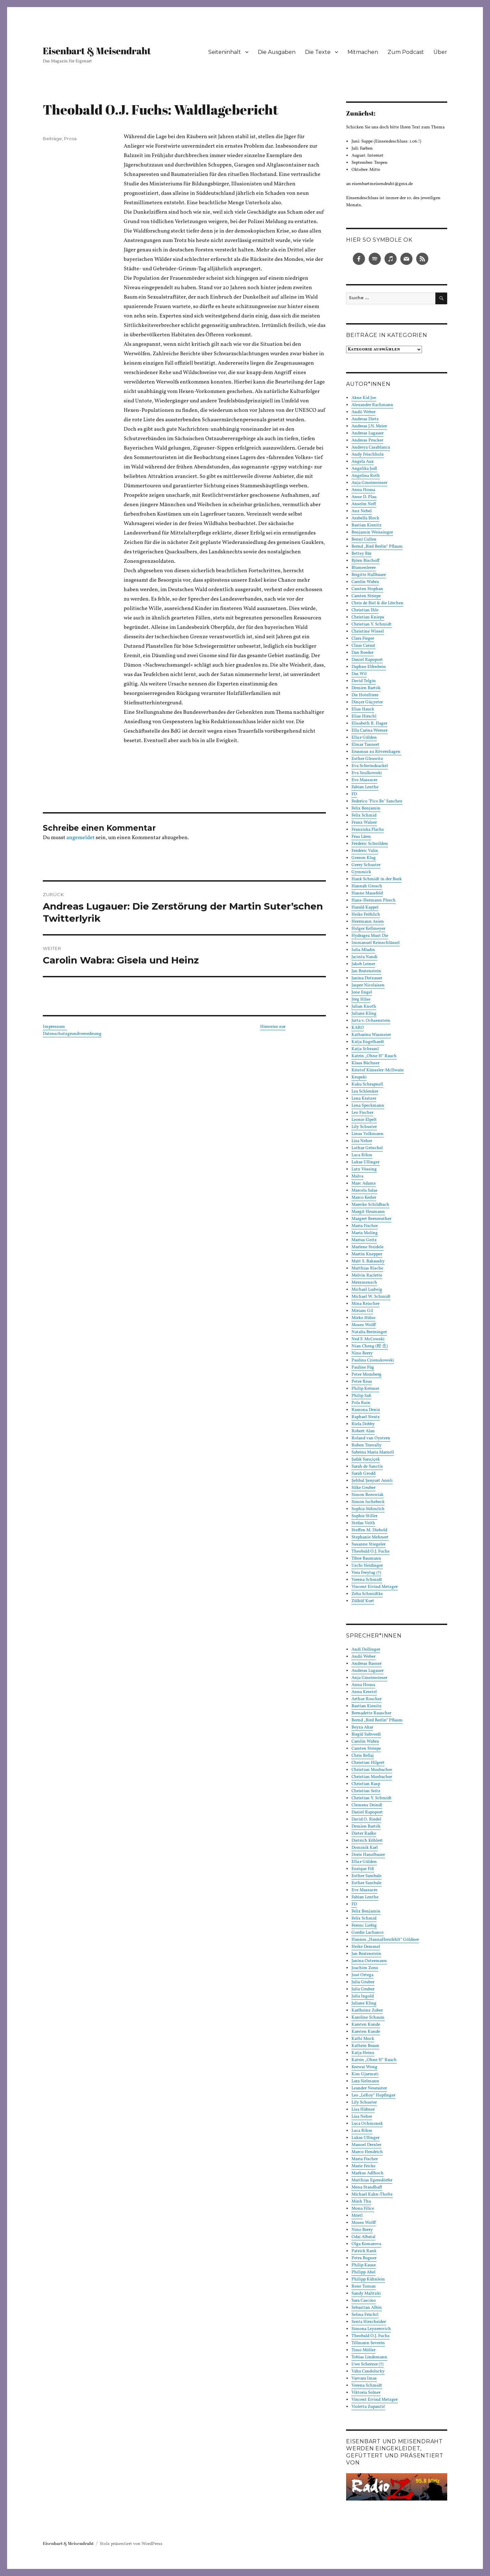 The image size is (490, 2576). I want to click on Selina Früchtl, so click(364, 2315).